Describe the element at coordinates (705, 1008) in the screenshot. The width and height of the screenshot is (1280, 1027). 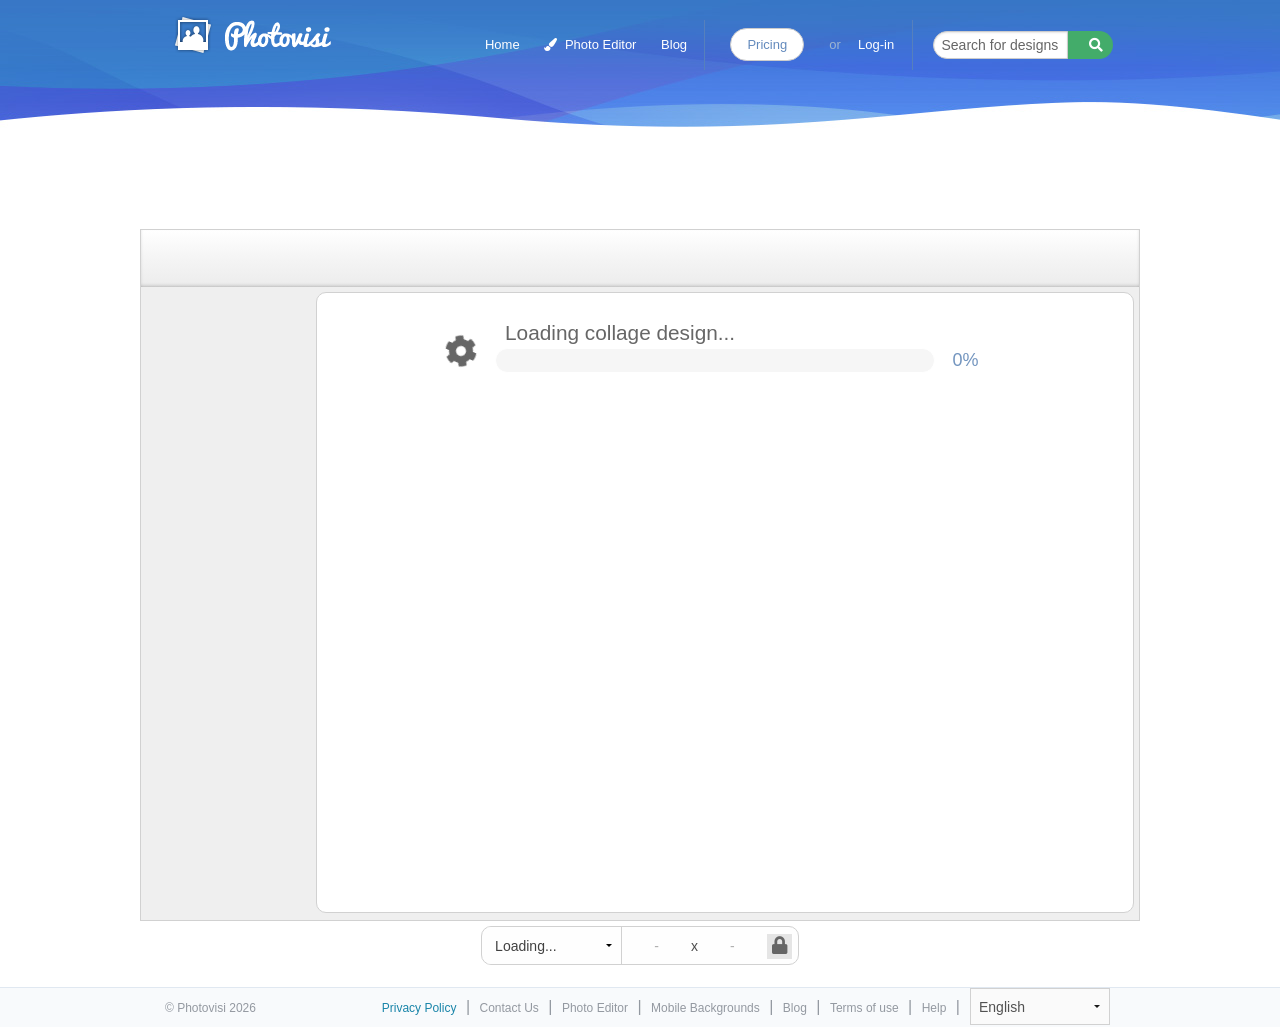
I see `Mobile Backgrounds` at that location.